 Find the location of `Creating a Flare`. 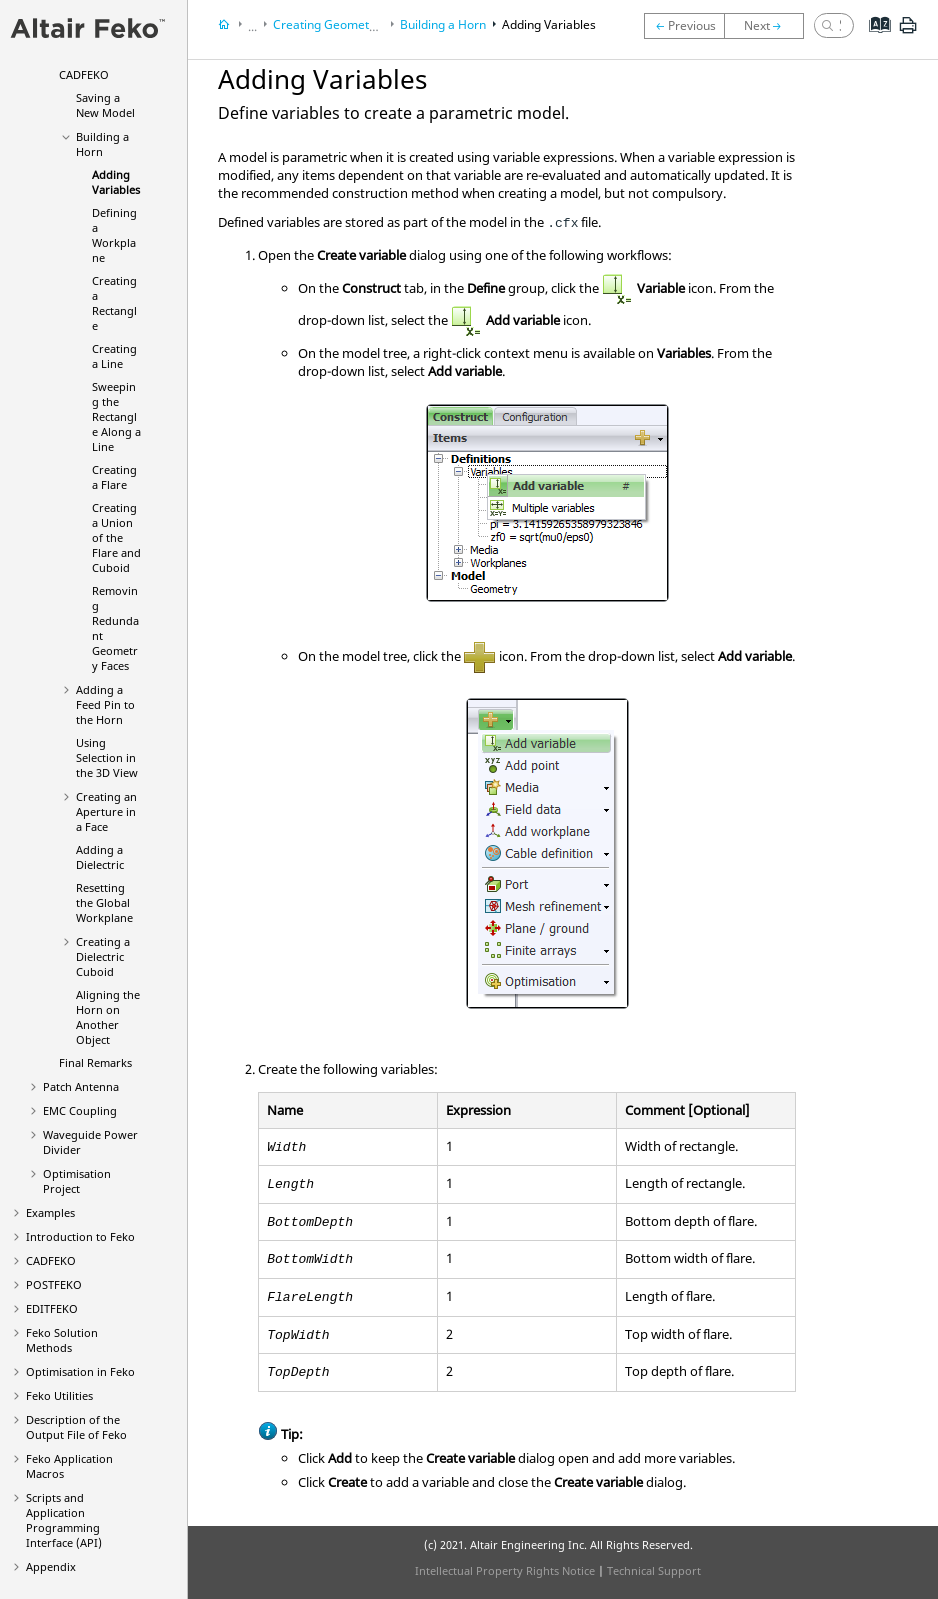

Creating a Flare is located at coordinates (114, 477).